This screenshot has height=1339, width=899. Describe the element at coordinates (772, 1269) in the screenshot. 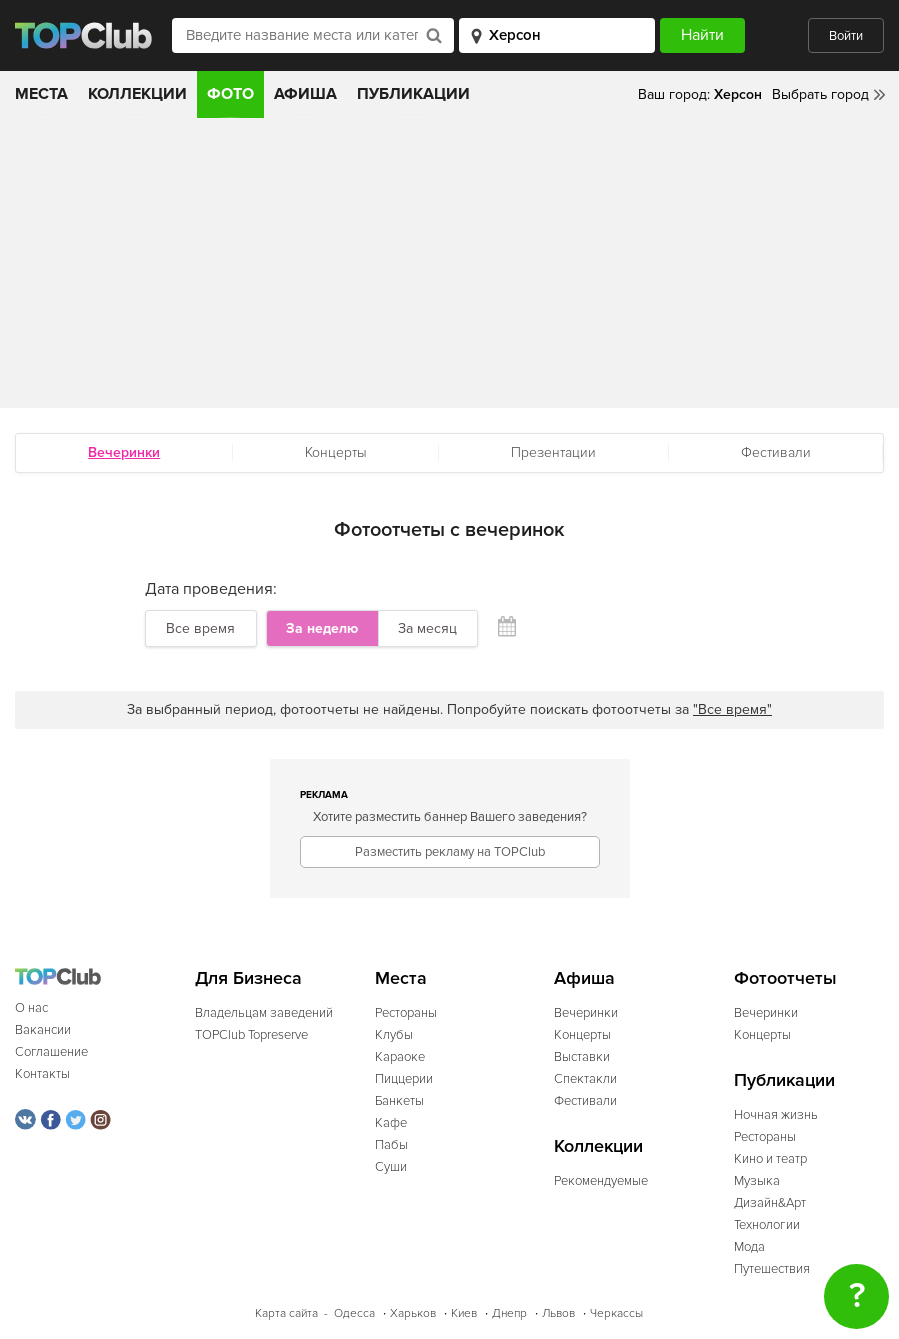

I see `Путешествия` at that location.